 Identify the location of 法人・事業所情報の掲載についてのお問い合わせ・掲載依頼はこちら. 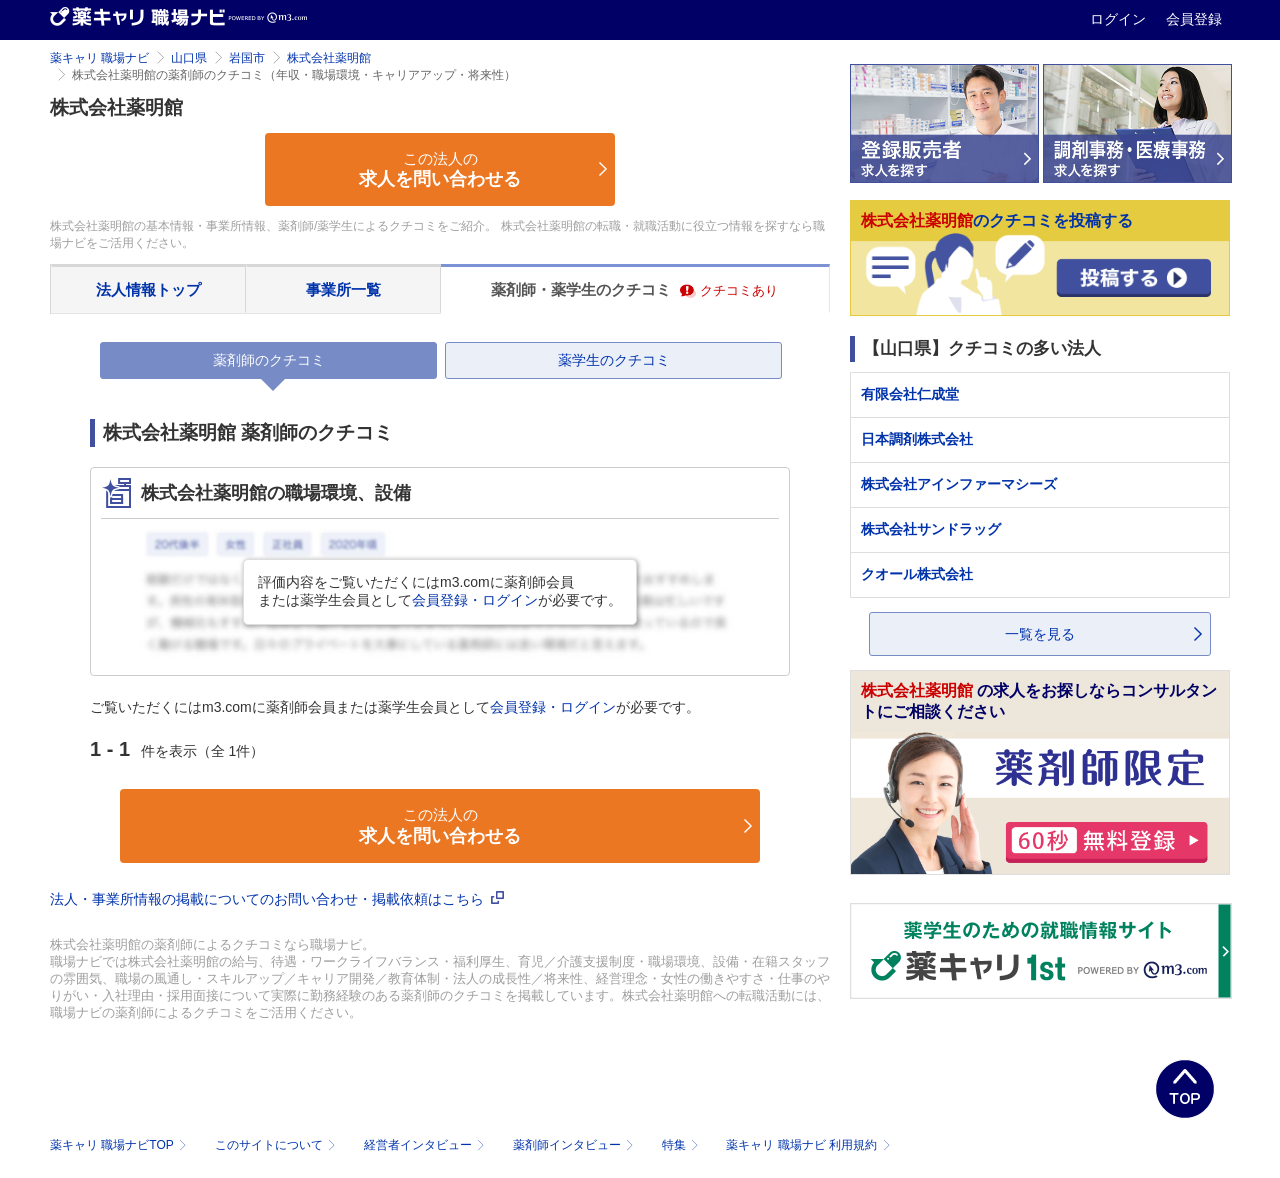
(277, 899).